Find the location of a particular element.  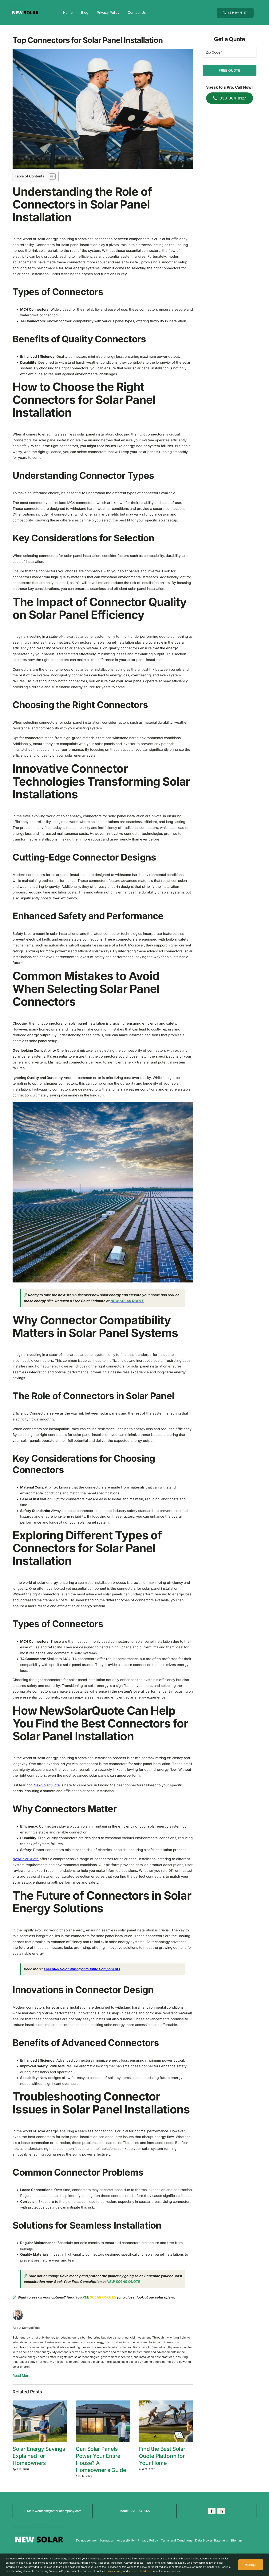

Solar Energy Savings Explained for Homeowners is located at coordinates (39, 2456).